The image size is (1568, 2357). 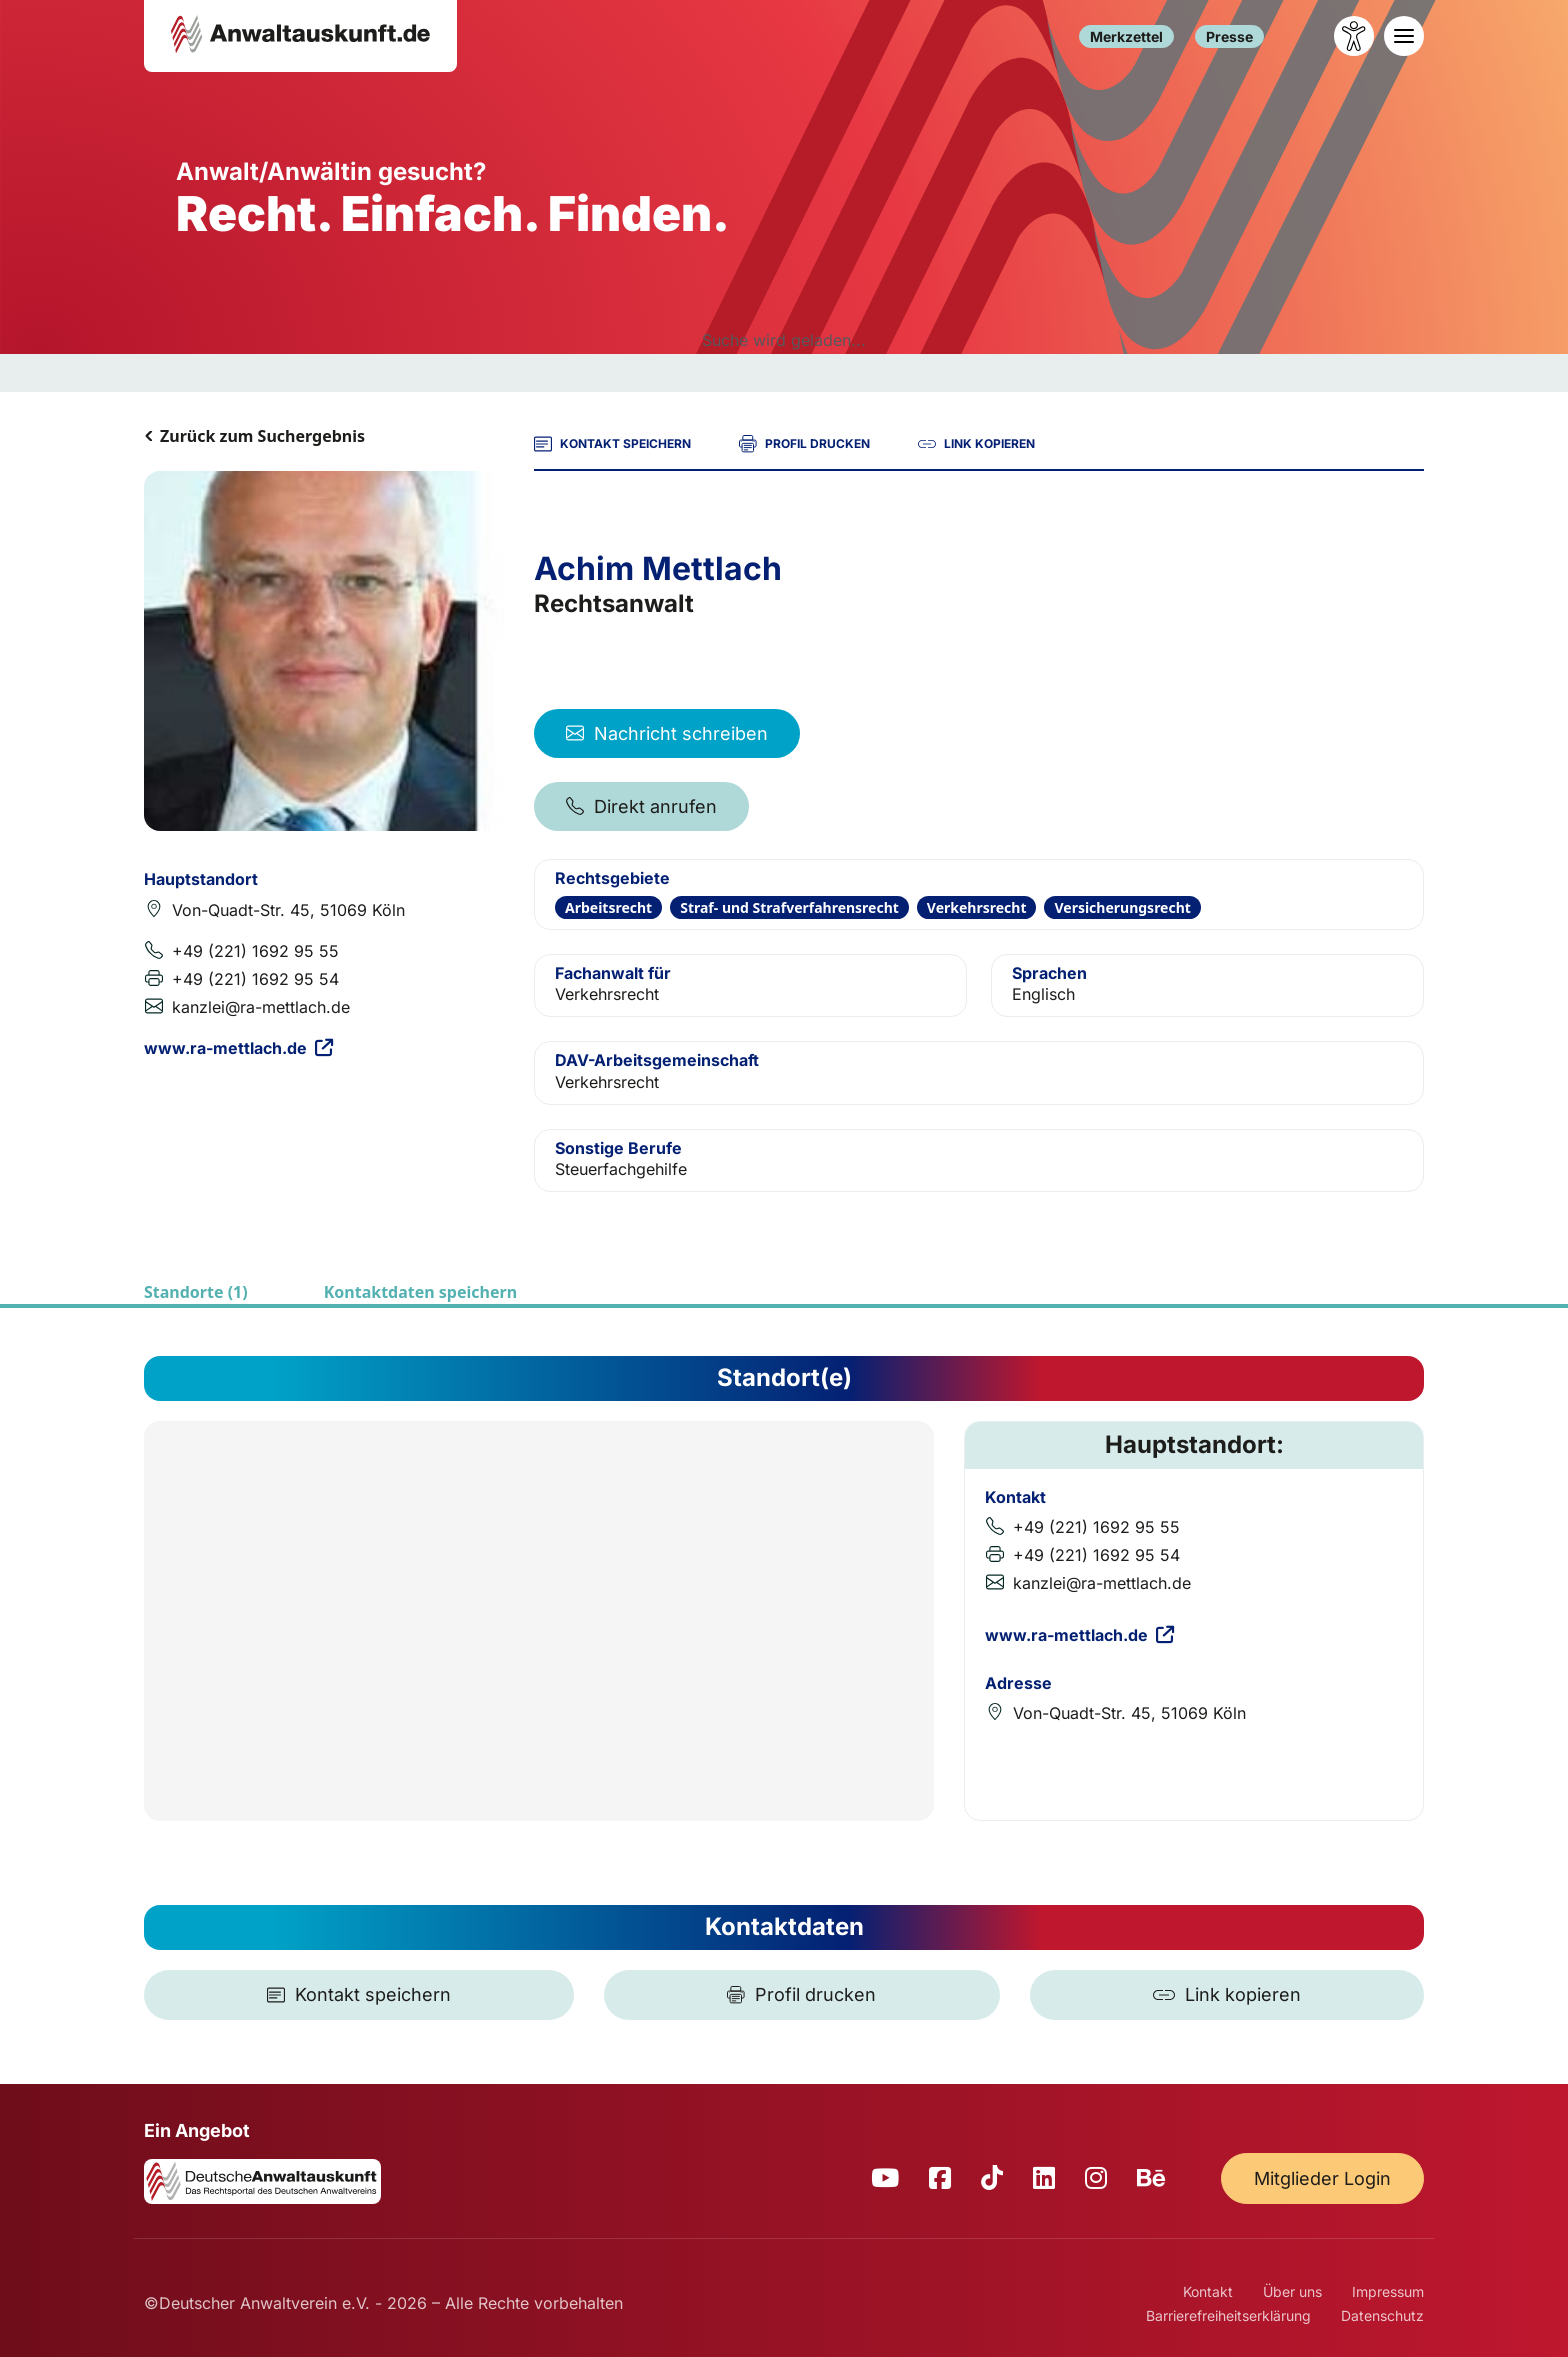 I want to click on Direkt anrufen, so click(x=641, y=806).